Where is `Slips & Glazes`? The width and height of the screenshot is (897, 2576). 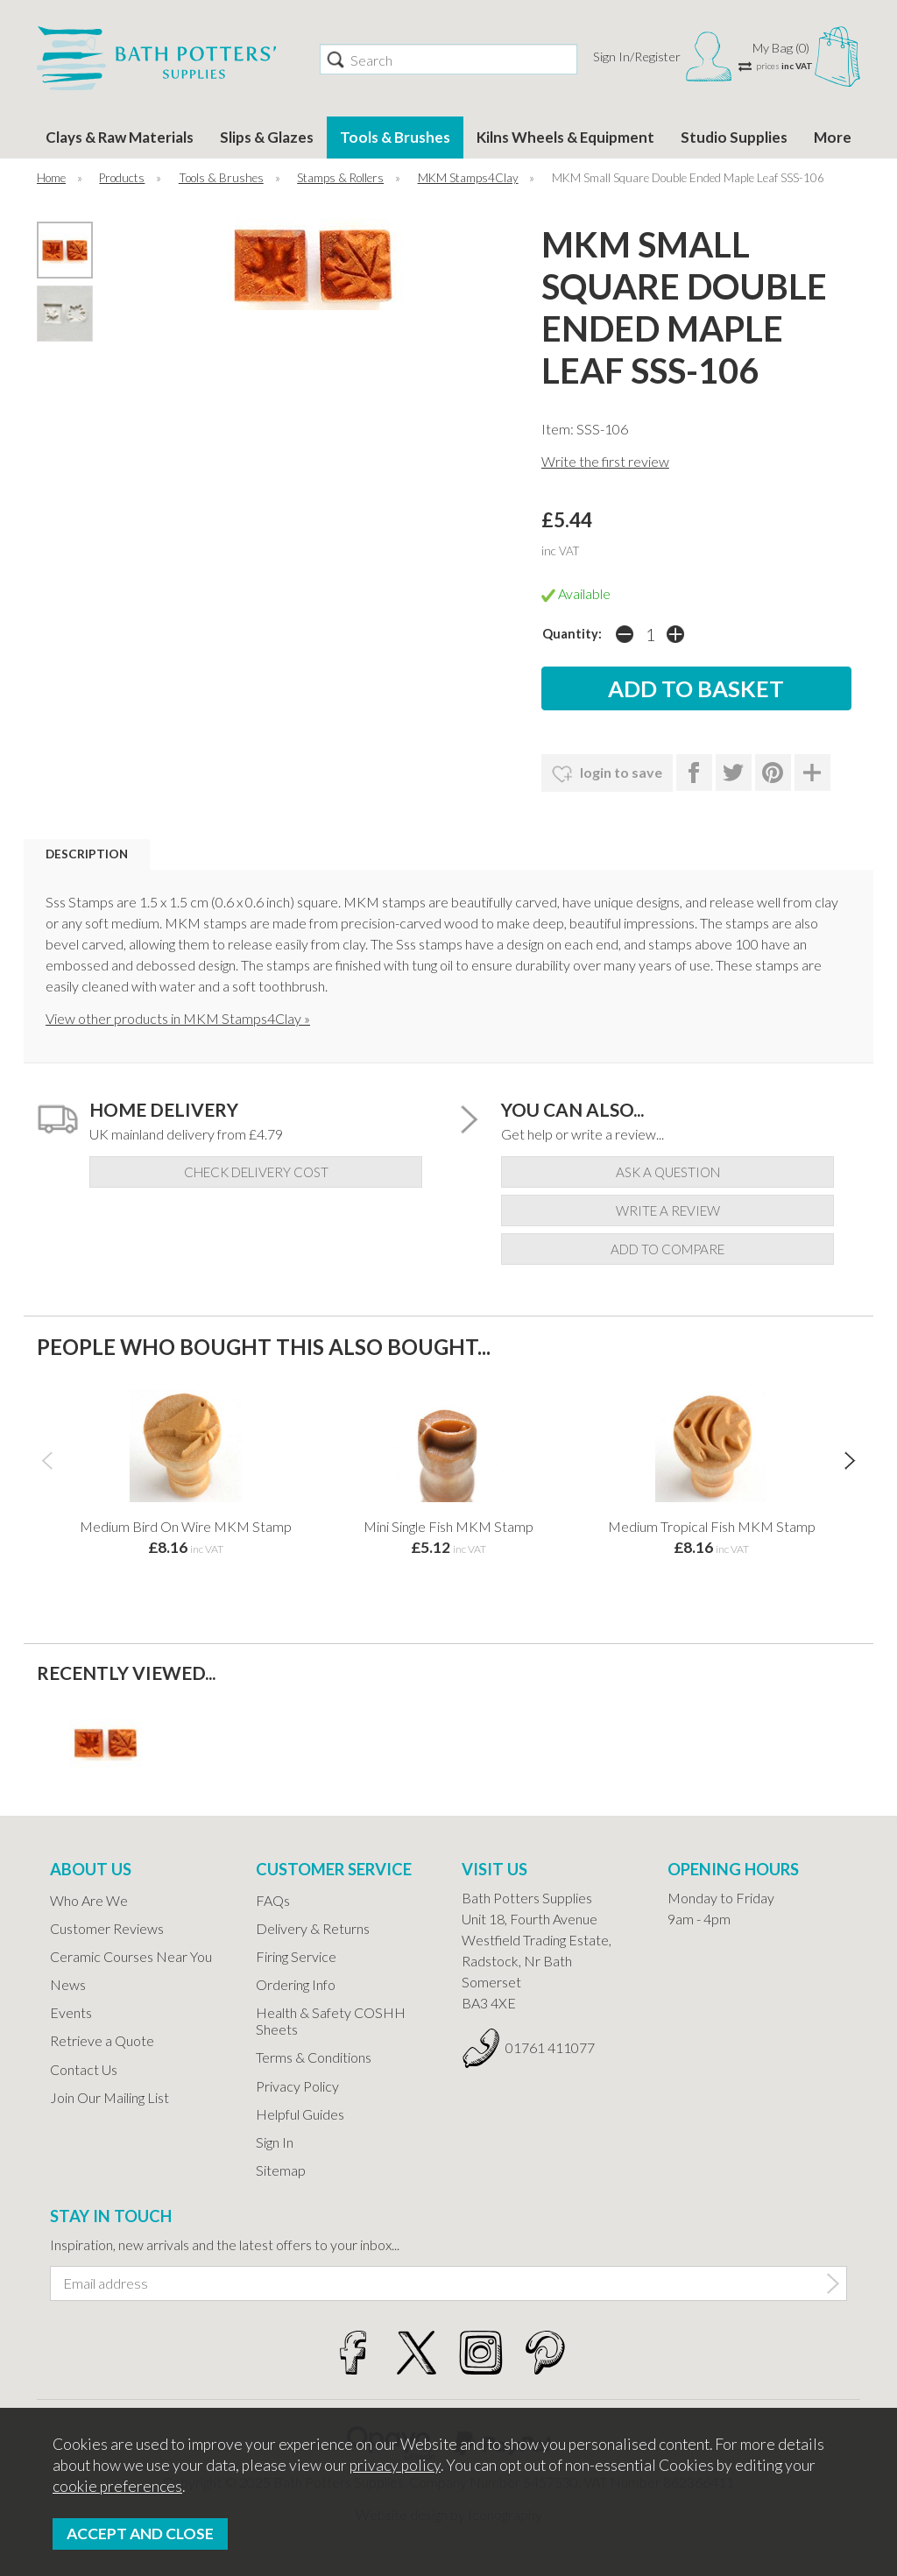
Slips & Glazes is located at coordinates (267, 137).